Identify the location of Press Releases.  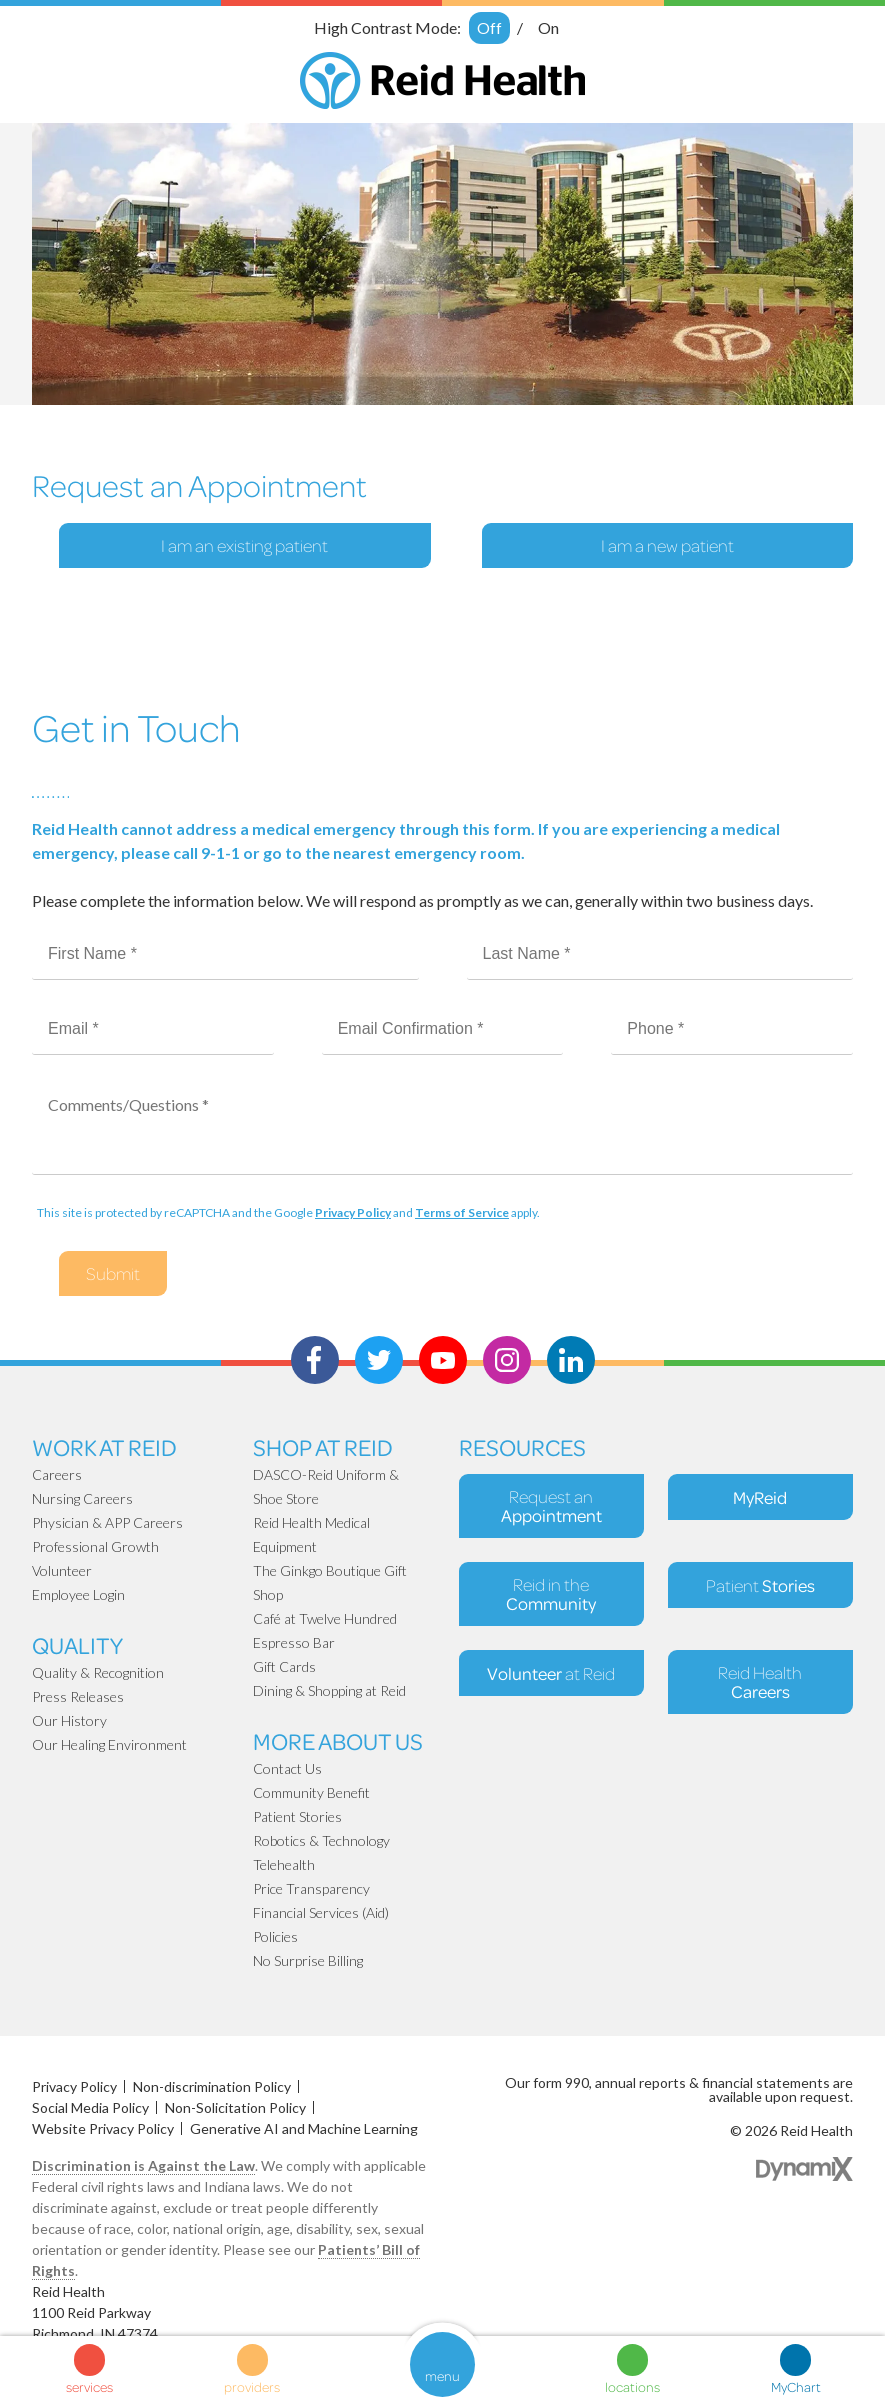
(78, 1696).